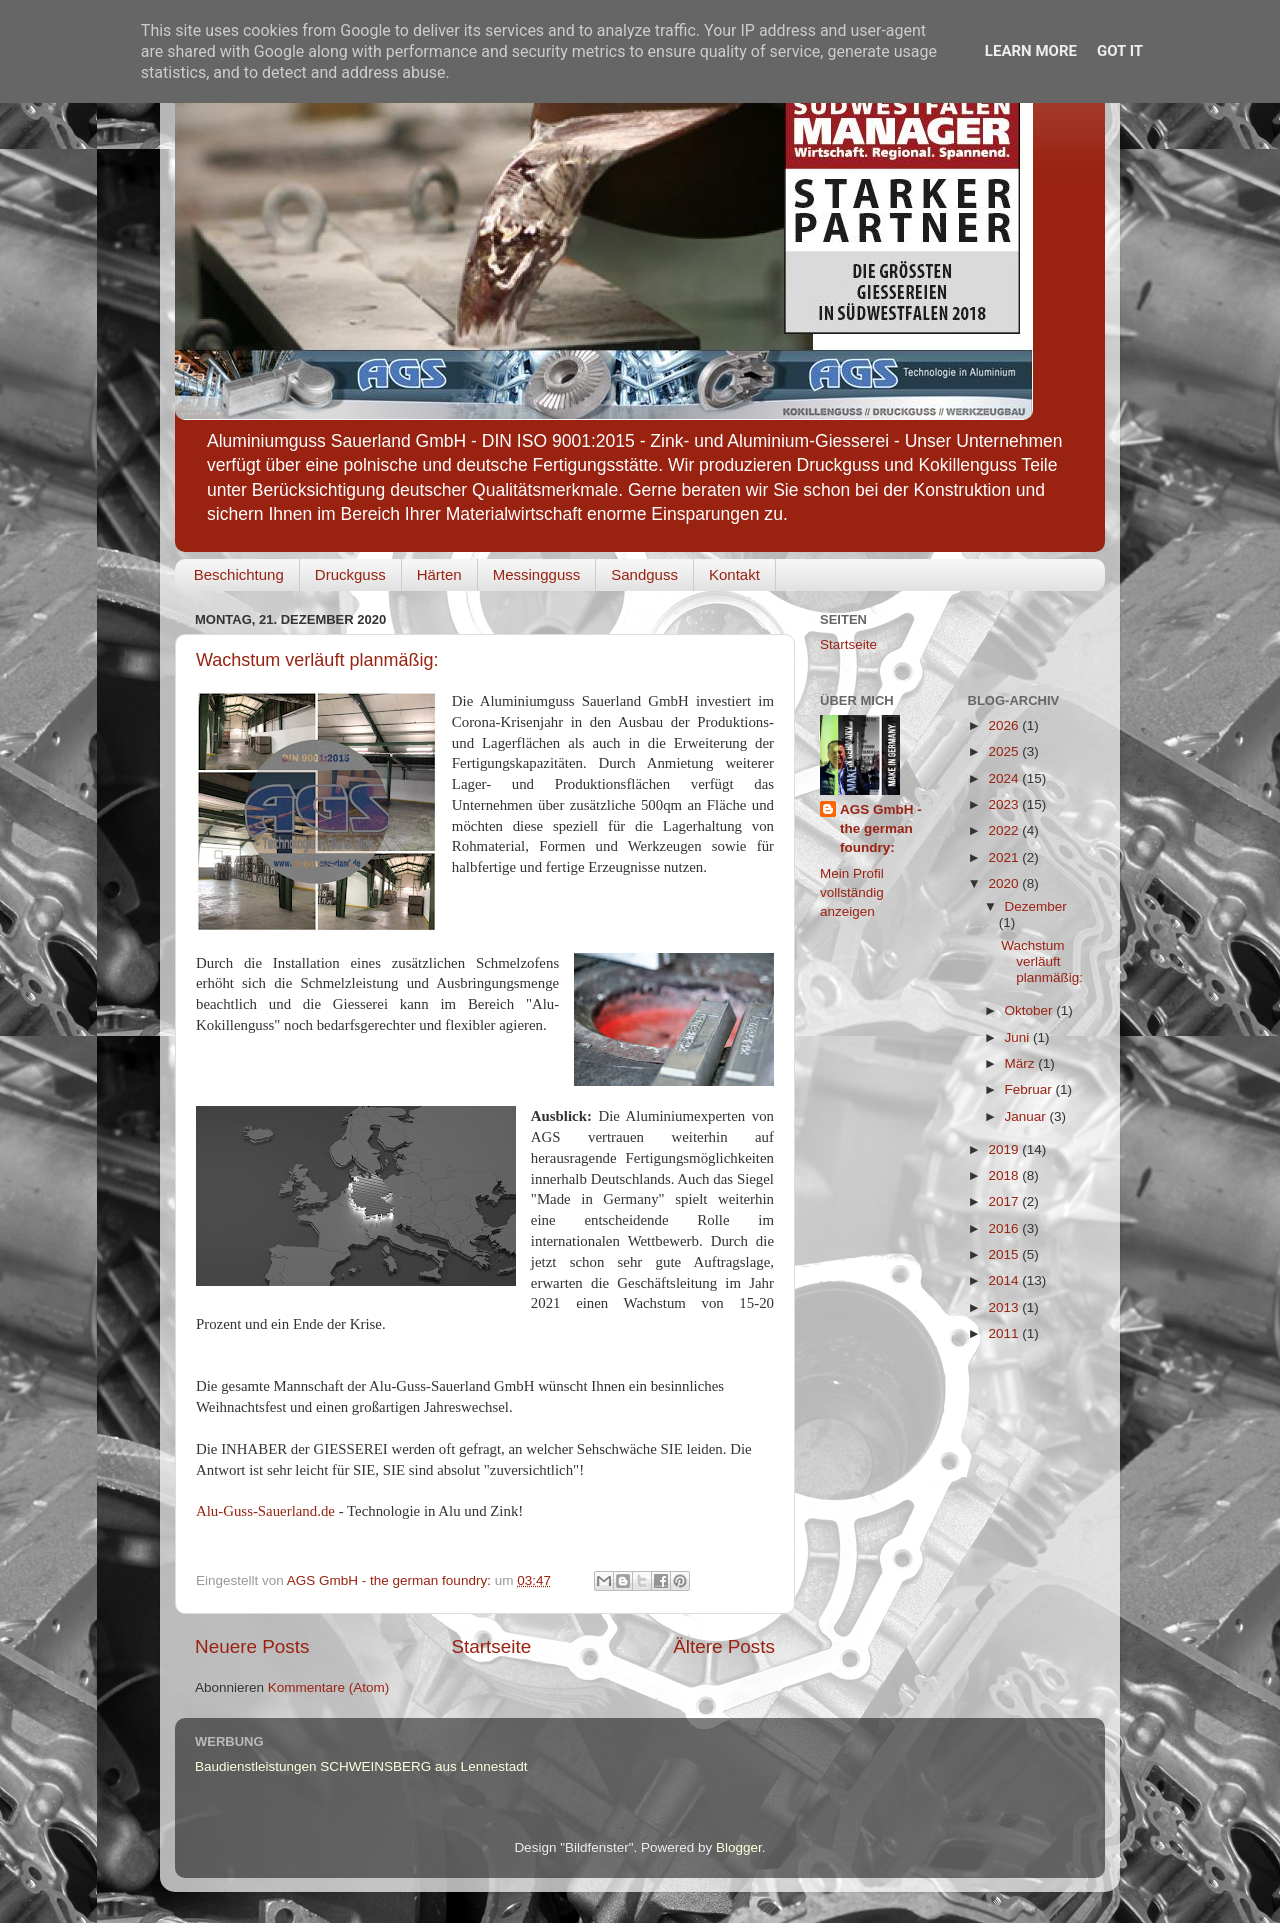 The image size is (1280, 1923). Describe the element at coordinates (1005, 804) in the screenshot. I see `2023` at that location.